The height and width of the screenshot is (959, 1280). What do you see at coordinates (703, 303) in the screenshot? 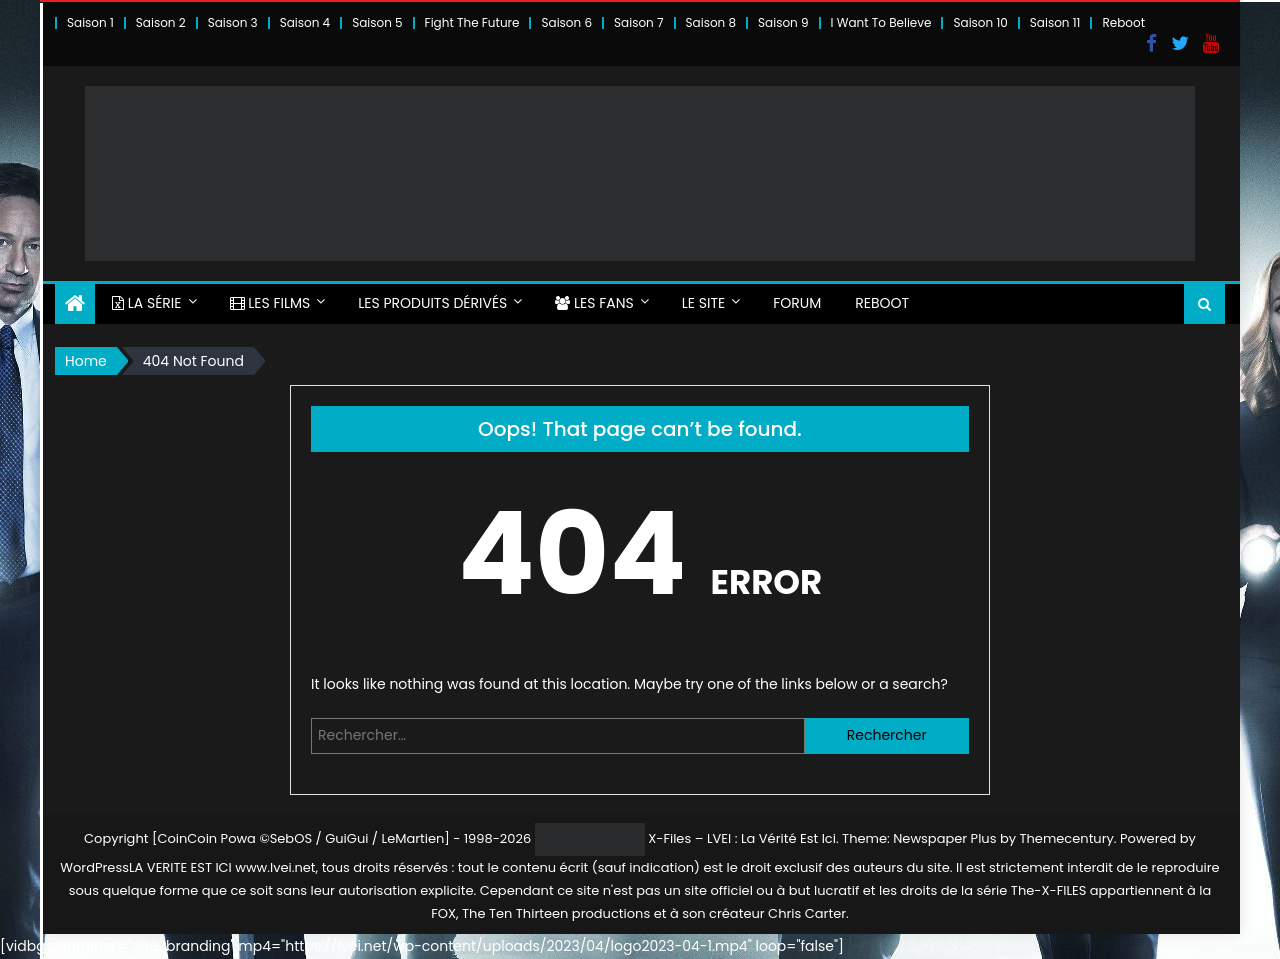
I see `LE SITE` at bounding box center [703, 303].